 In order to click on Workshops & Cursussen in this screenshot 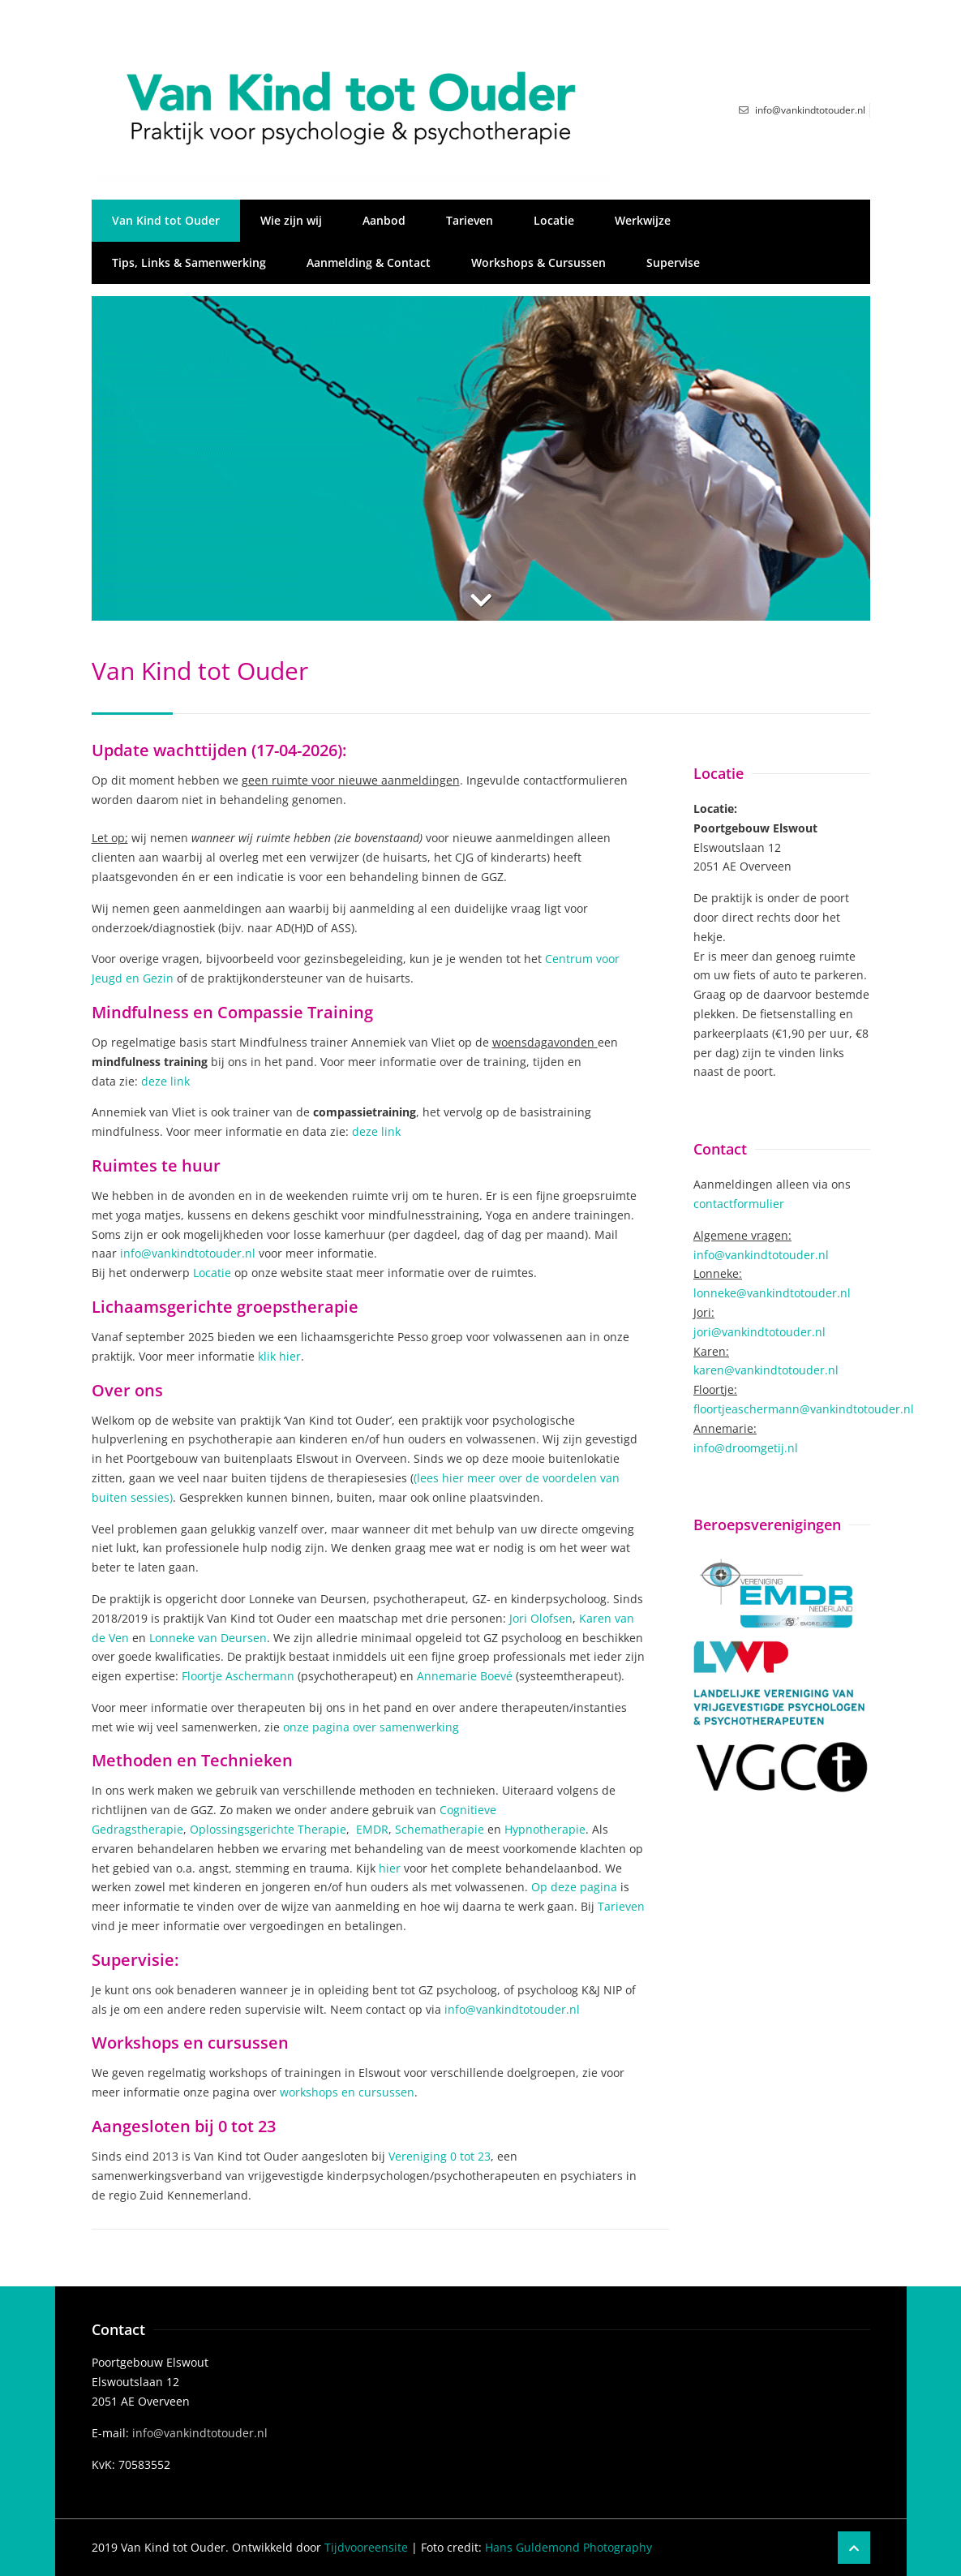, I will do `click(538, 262)`.